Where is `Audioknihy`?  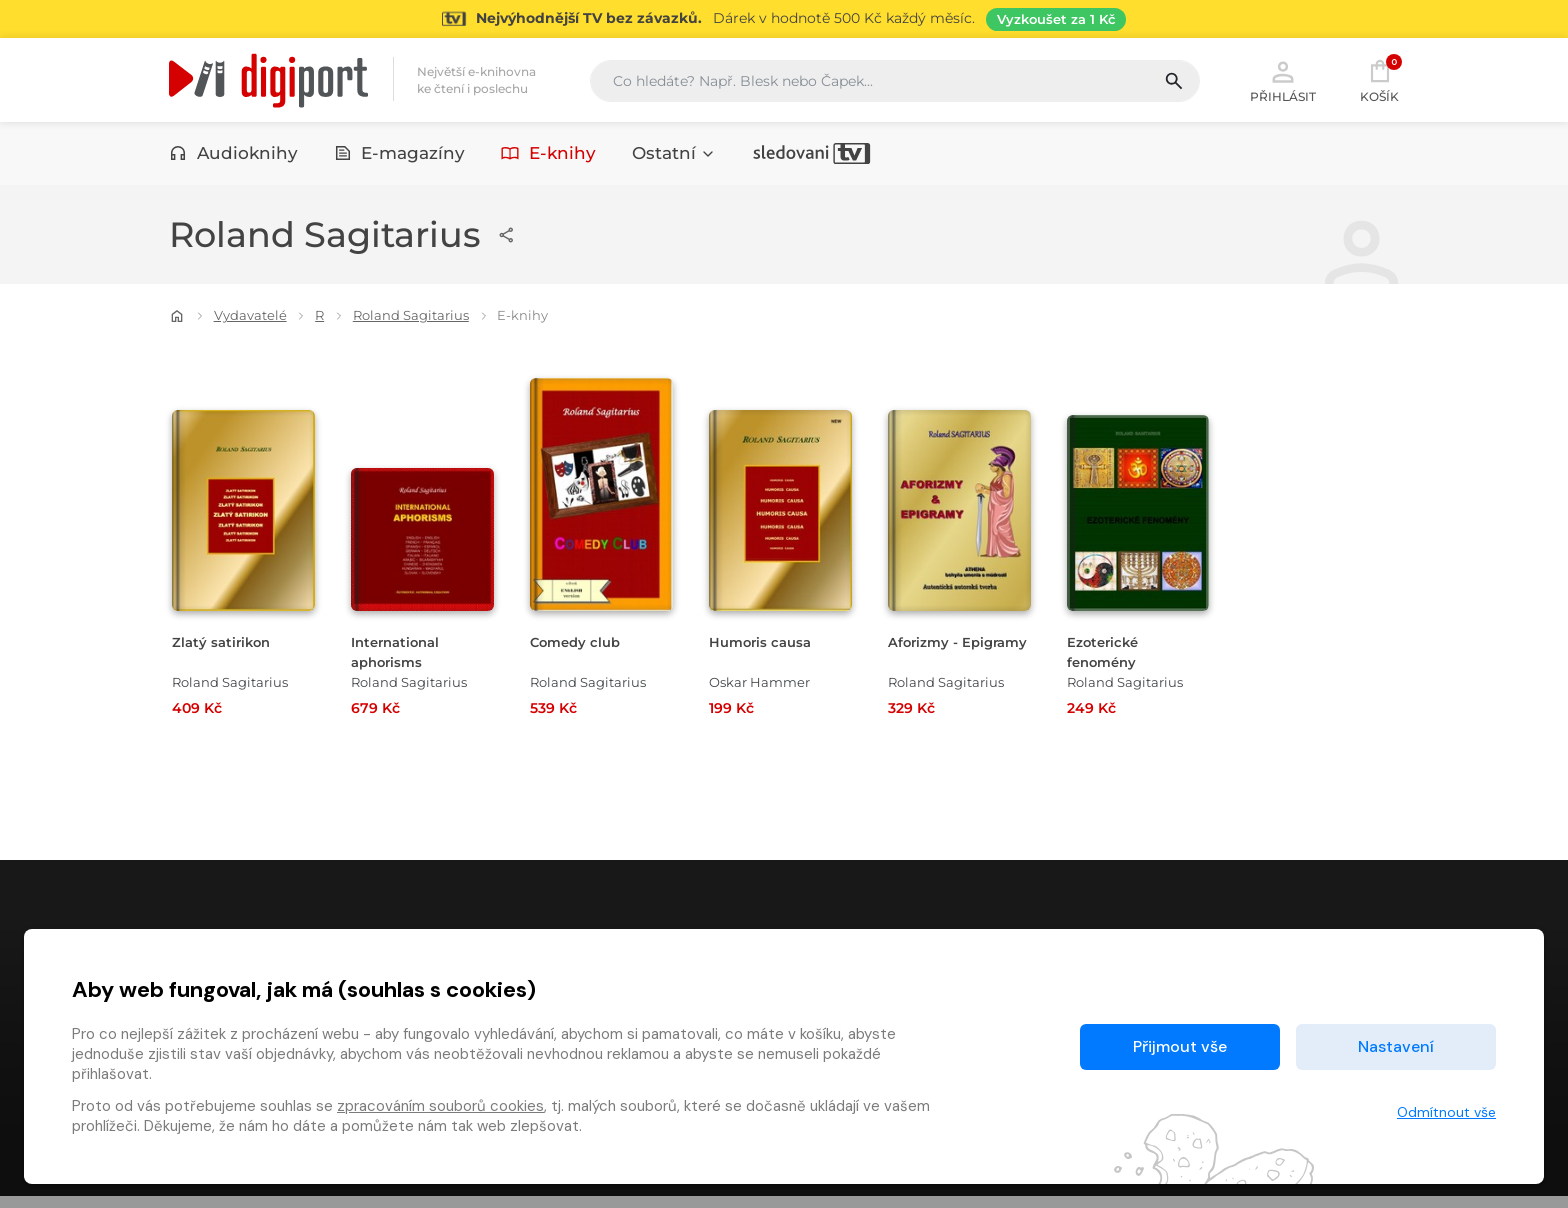
Audioknihy is located at coordinates (233, 157).